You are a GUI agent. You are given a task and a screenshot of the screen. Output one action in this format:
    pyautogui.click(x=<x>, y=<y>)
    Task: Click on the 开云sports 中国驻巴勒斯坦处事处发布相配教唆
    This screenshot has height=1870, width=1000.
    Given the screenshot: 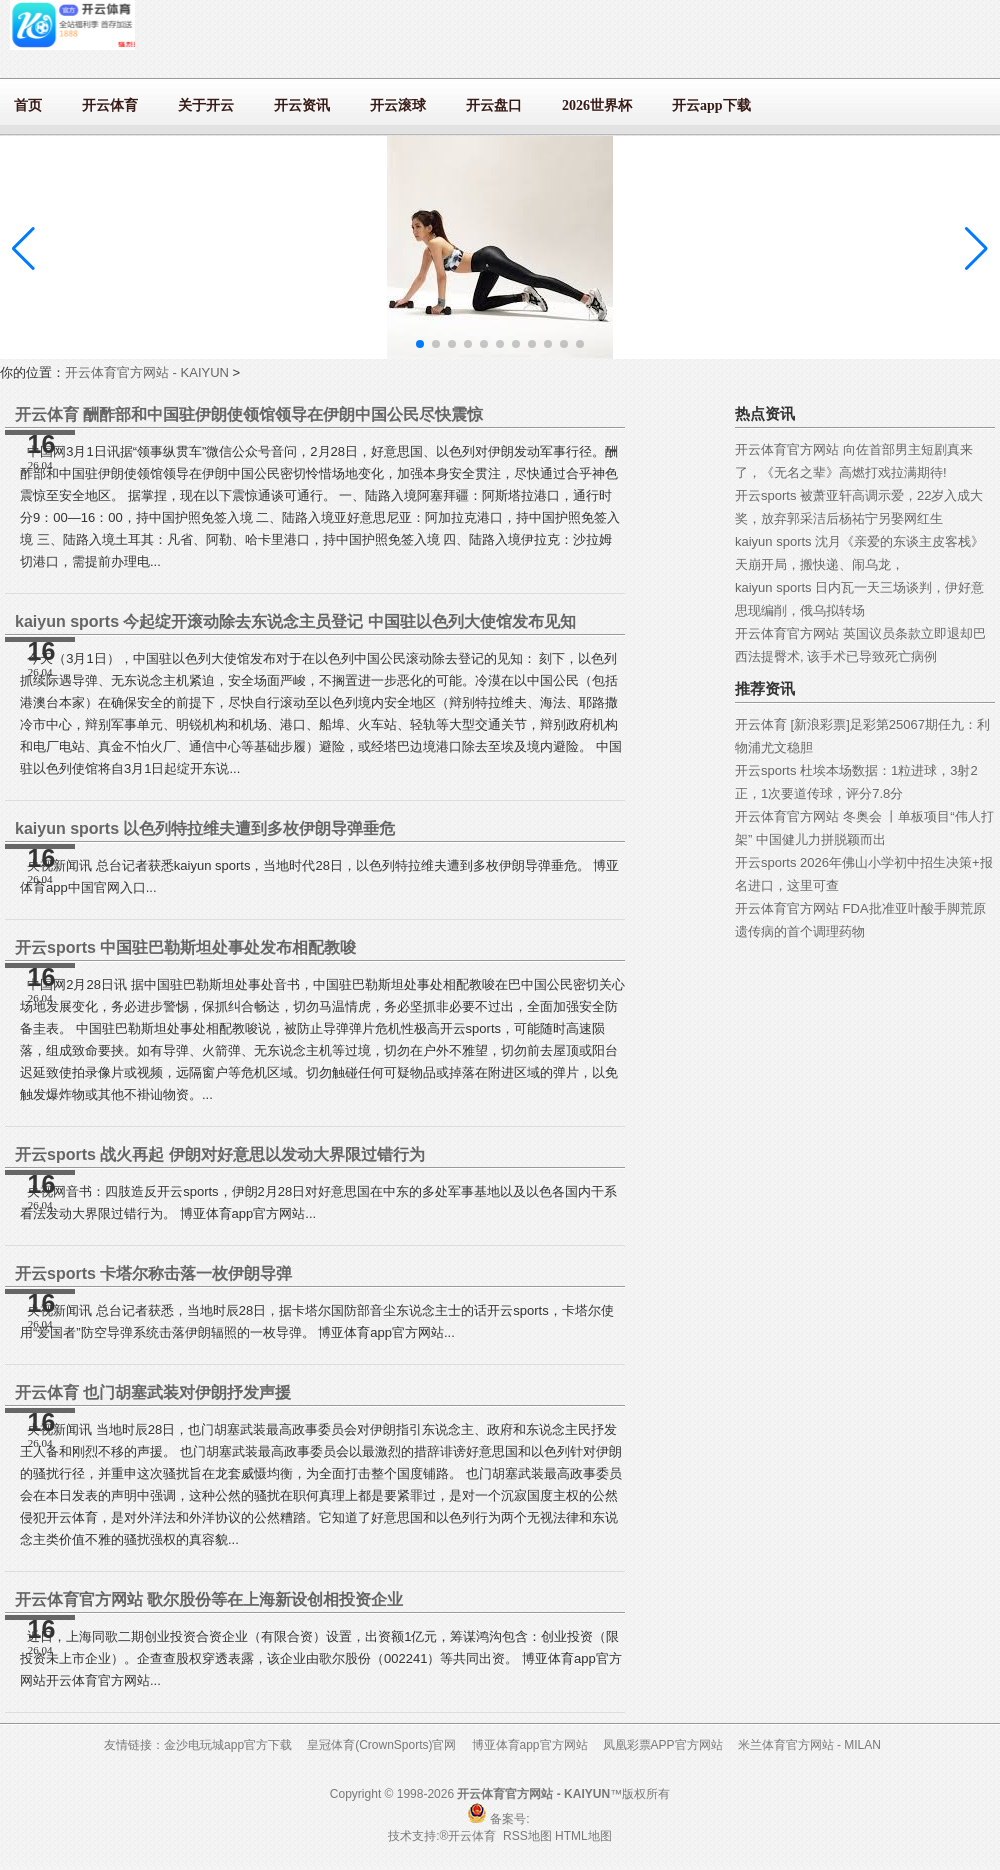 What is the action you would take?
    pyautogui.click(x=185, y=947)
    